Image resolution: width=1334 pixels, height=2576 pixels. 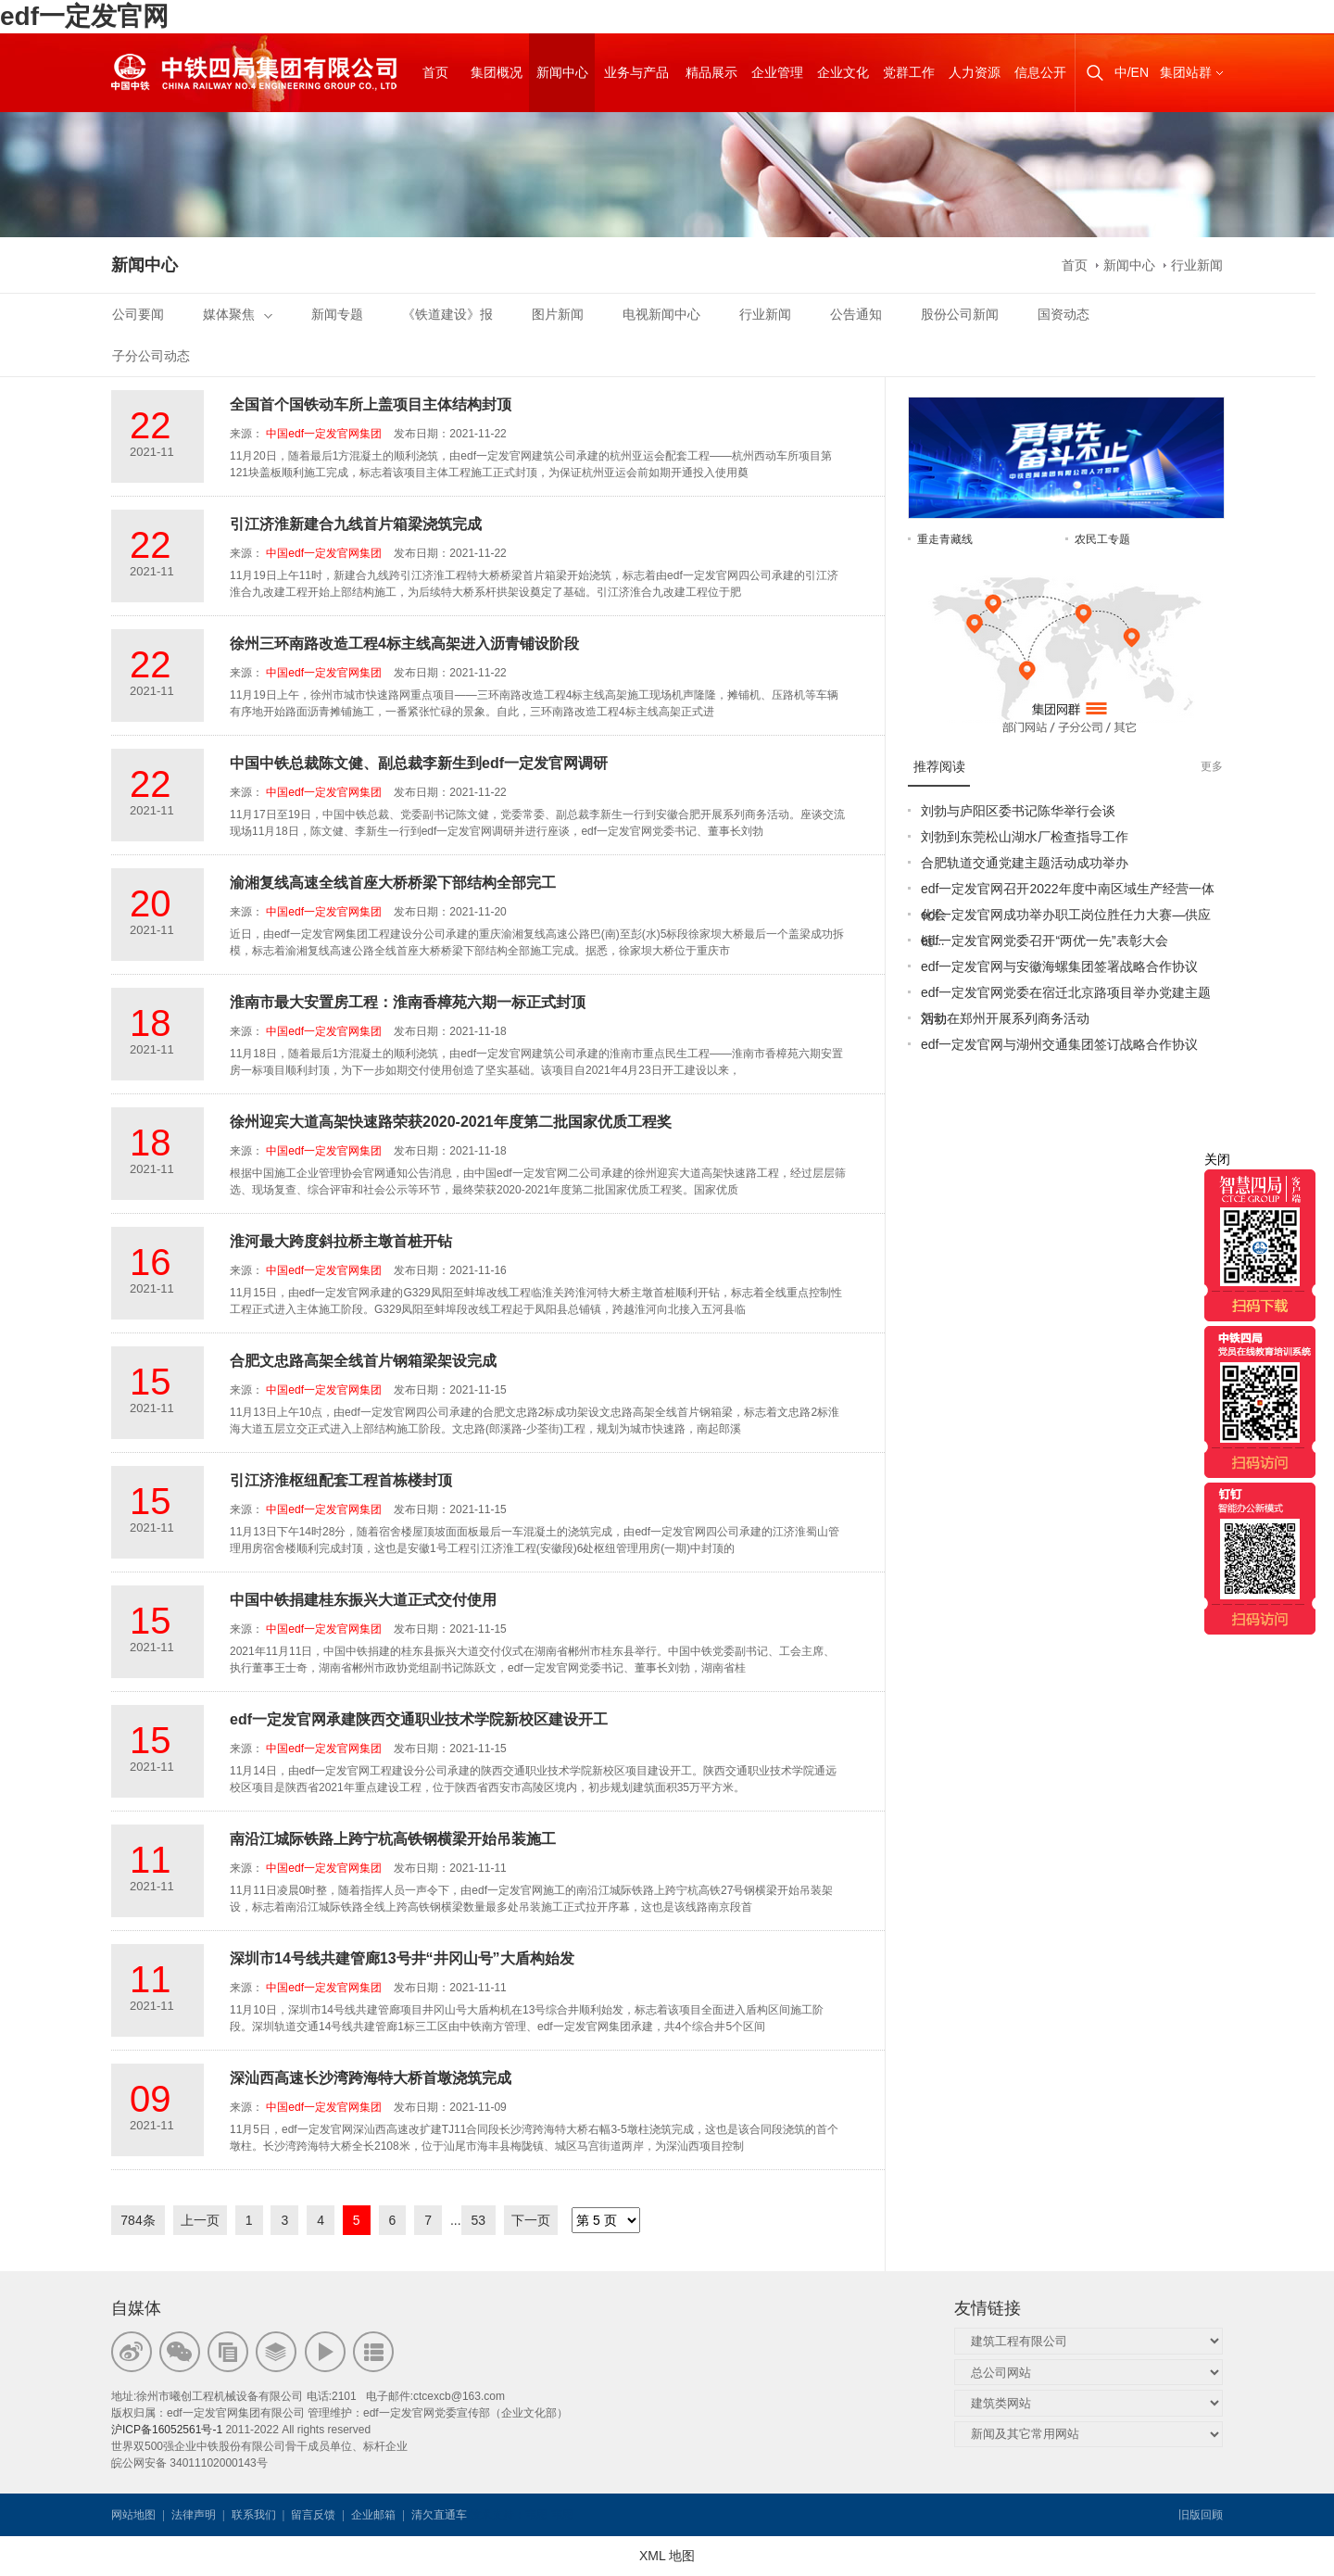 What do you see at coordinates (404, 643) in the screenshot?
I see `徐州三环南路改造工程4标主线高架进入沥青铺设阶段` at bounding box center [404, 643].